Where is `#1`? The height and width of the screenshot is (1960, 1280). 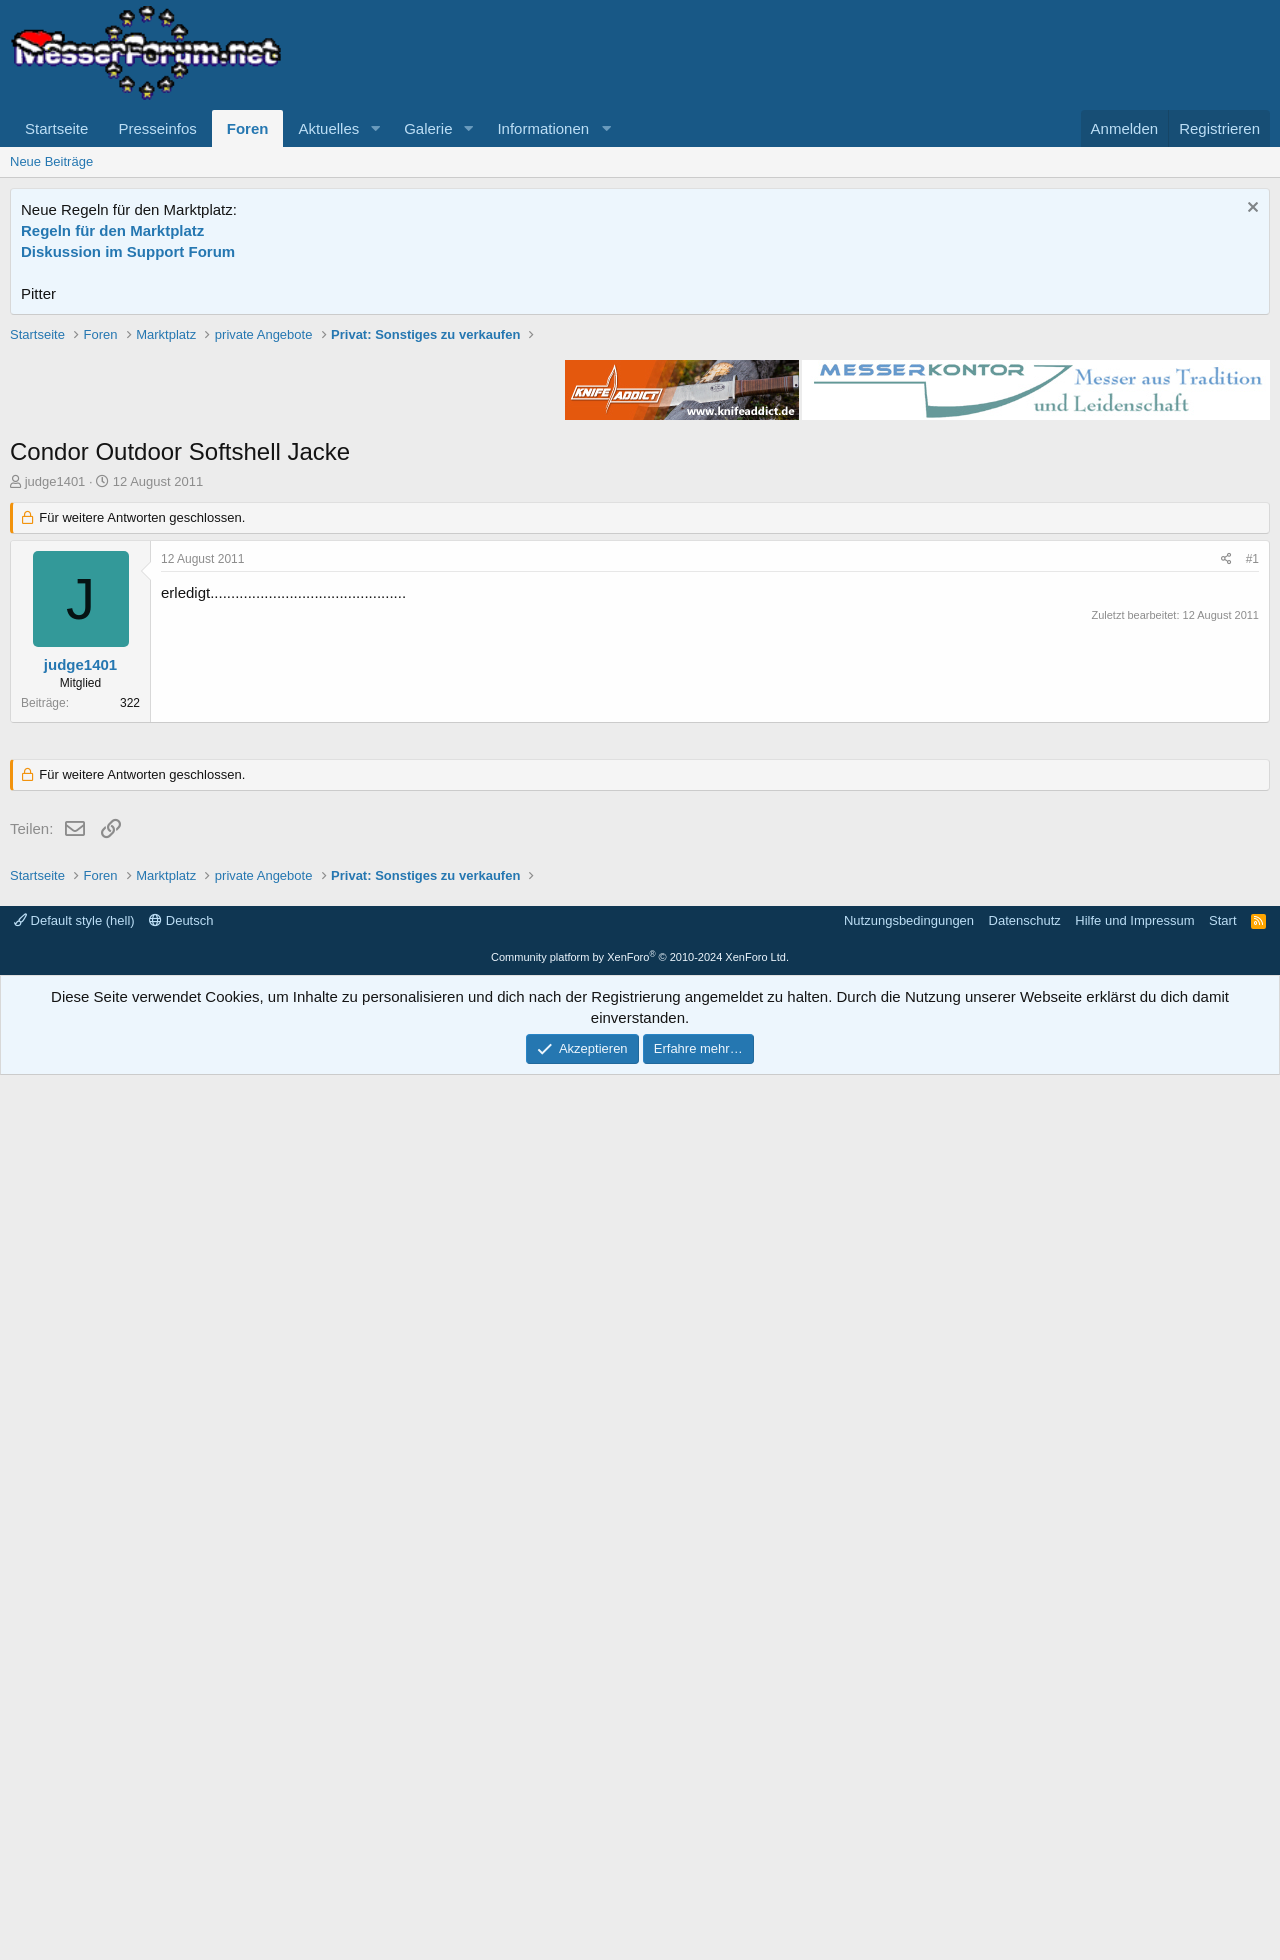 #1 is located at coordinates (1252, 844).